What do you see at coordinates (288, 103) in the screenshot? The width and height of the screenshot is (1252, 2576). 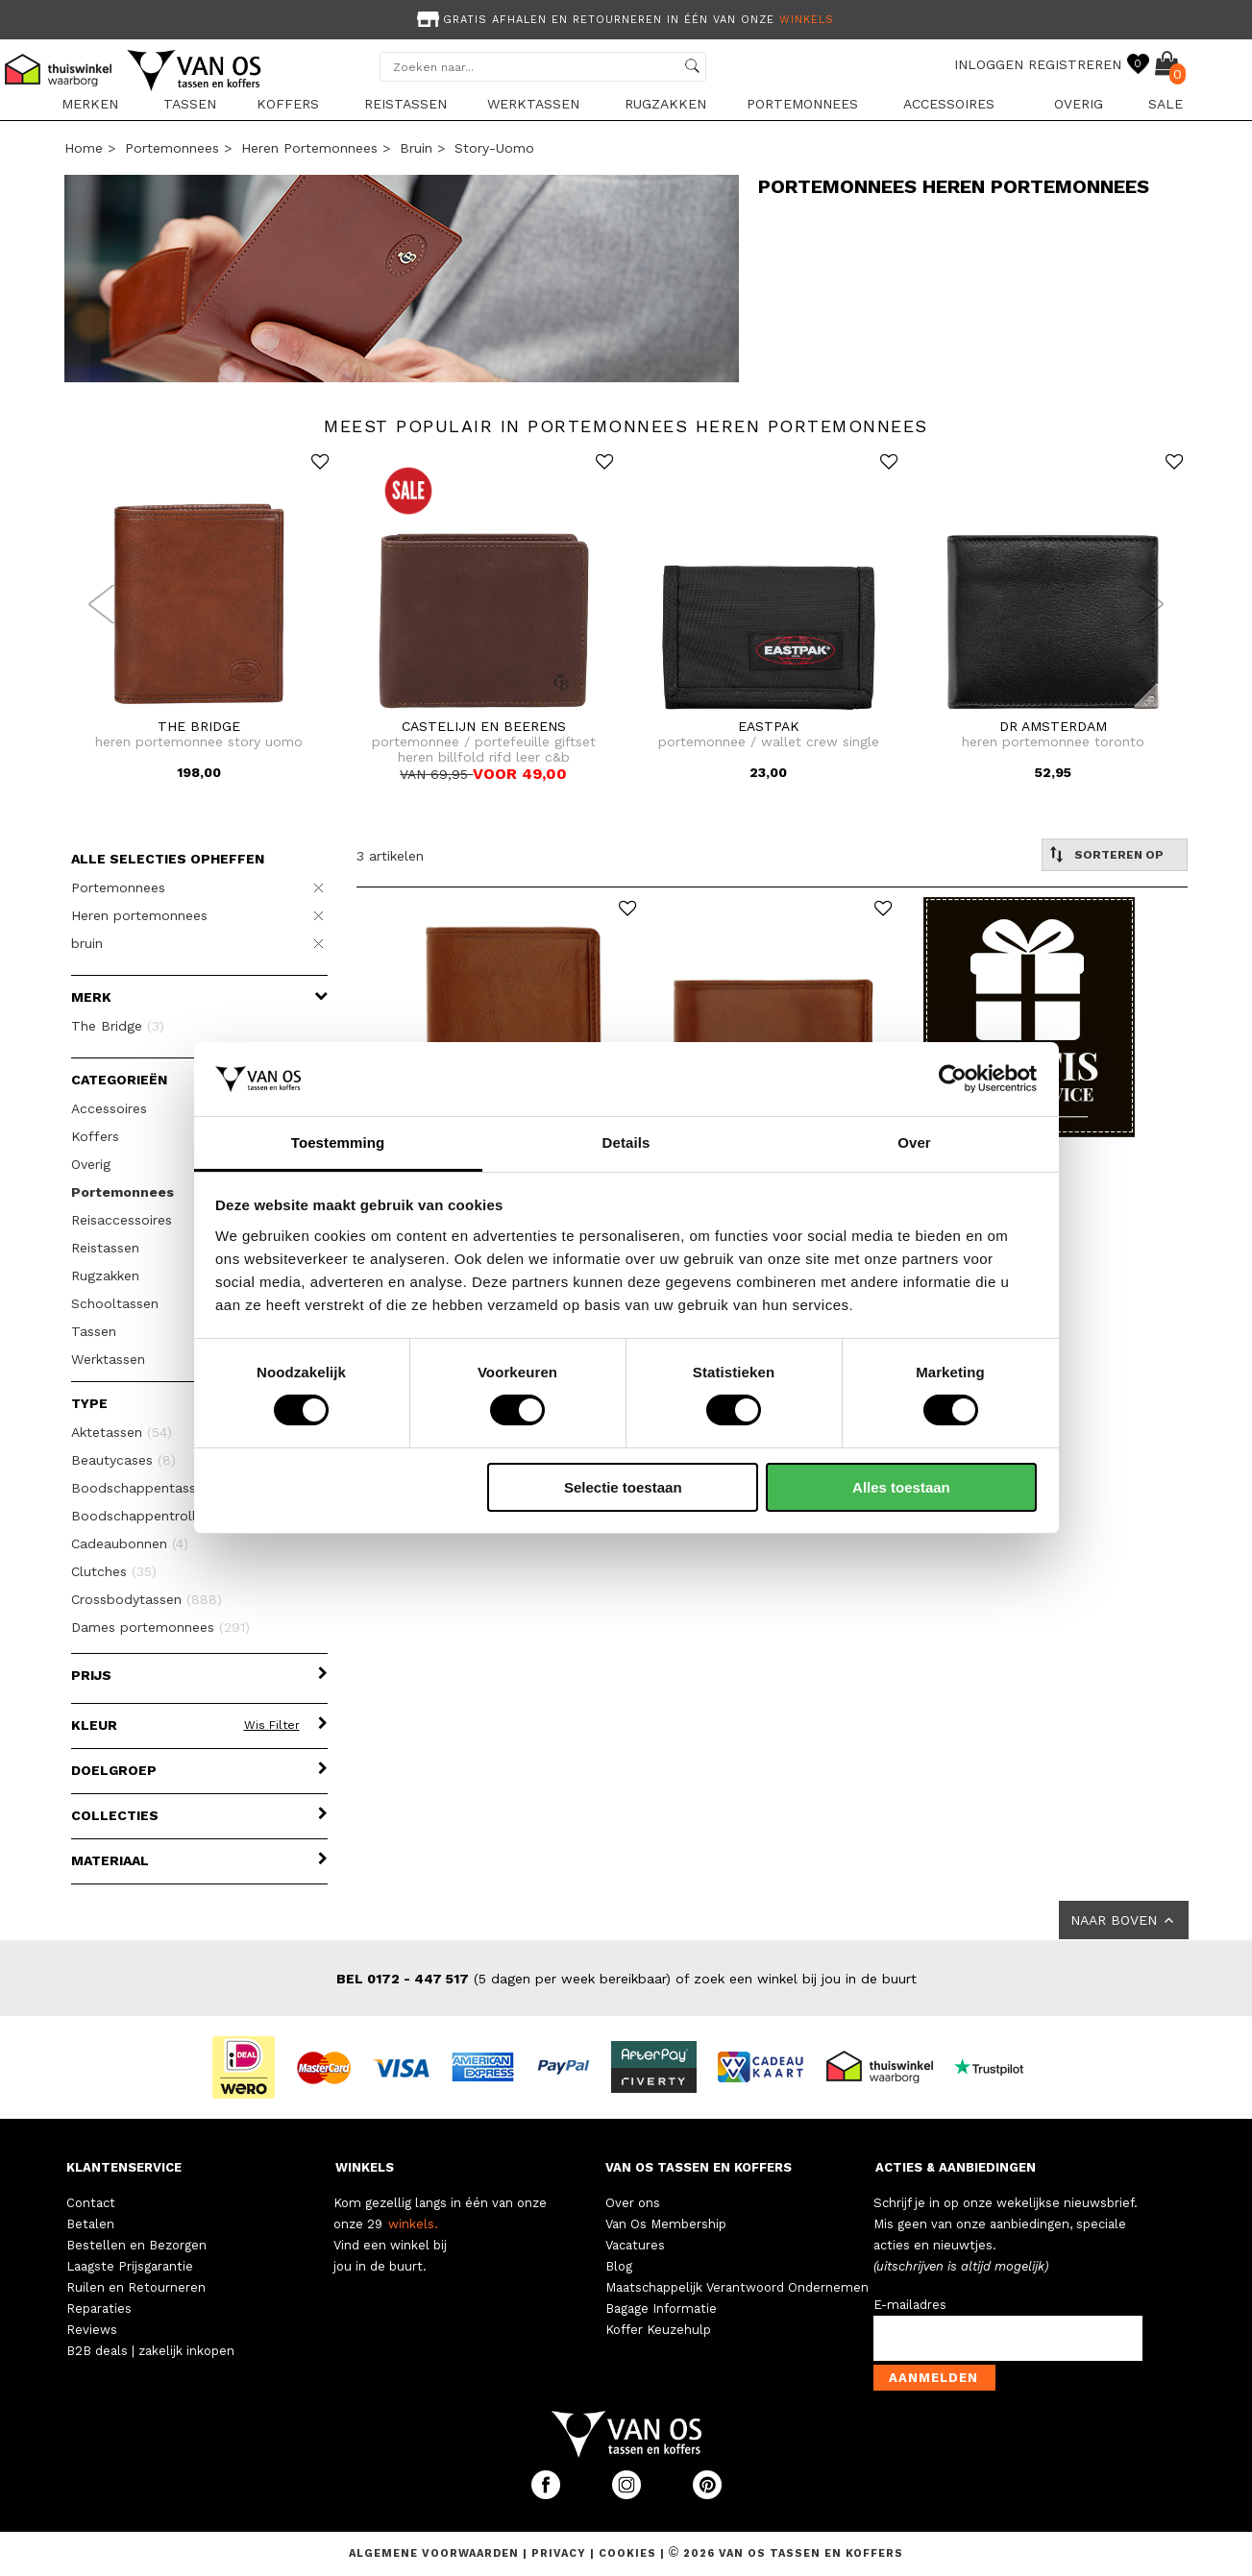 I see `Koffers` at bounding box center [288, 103].